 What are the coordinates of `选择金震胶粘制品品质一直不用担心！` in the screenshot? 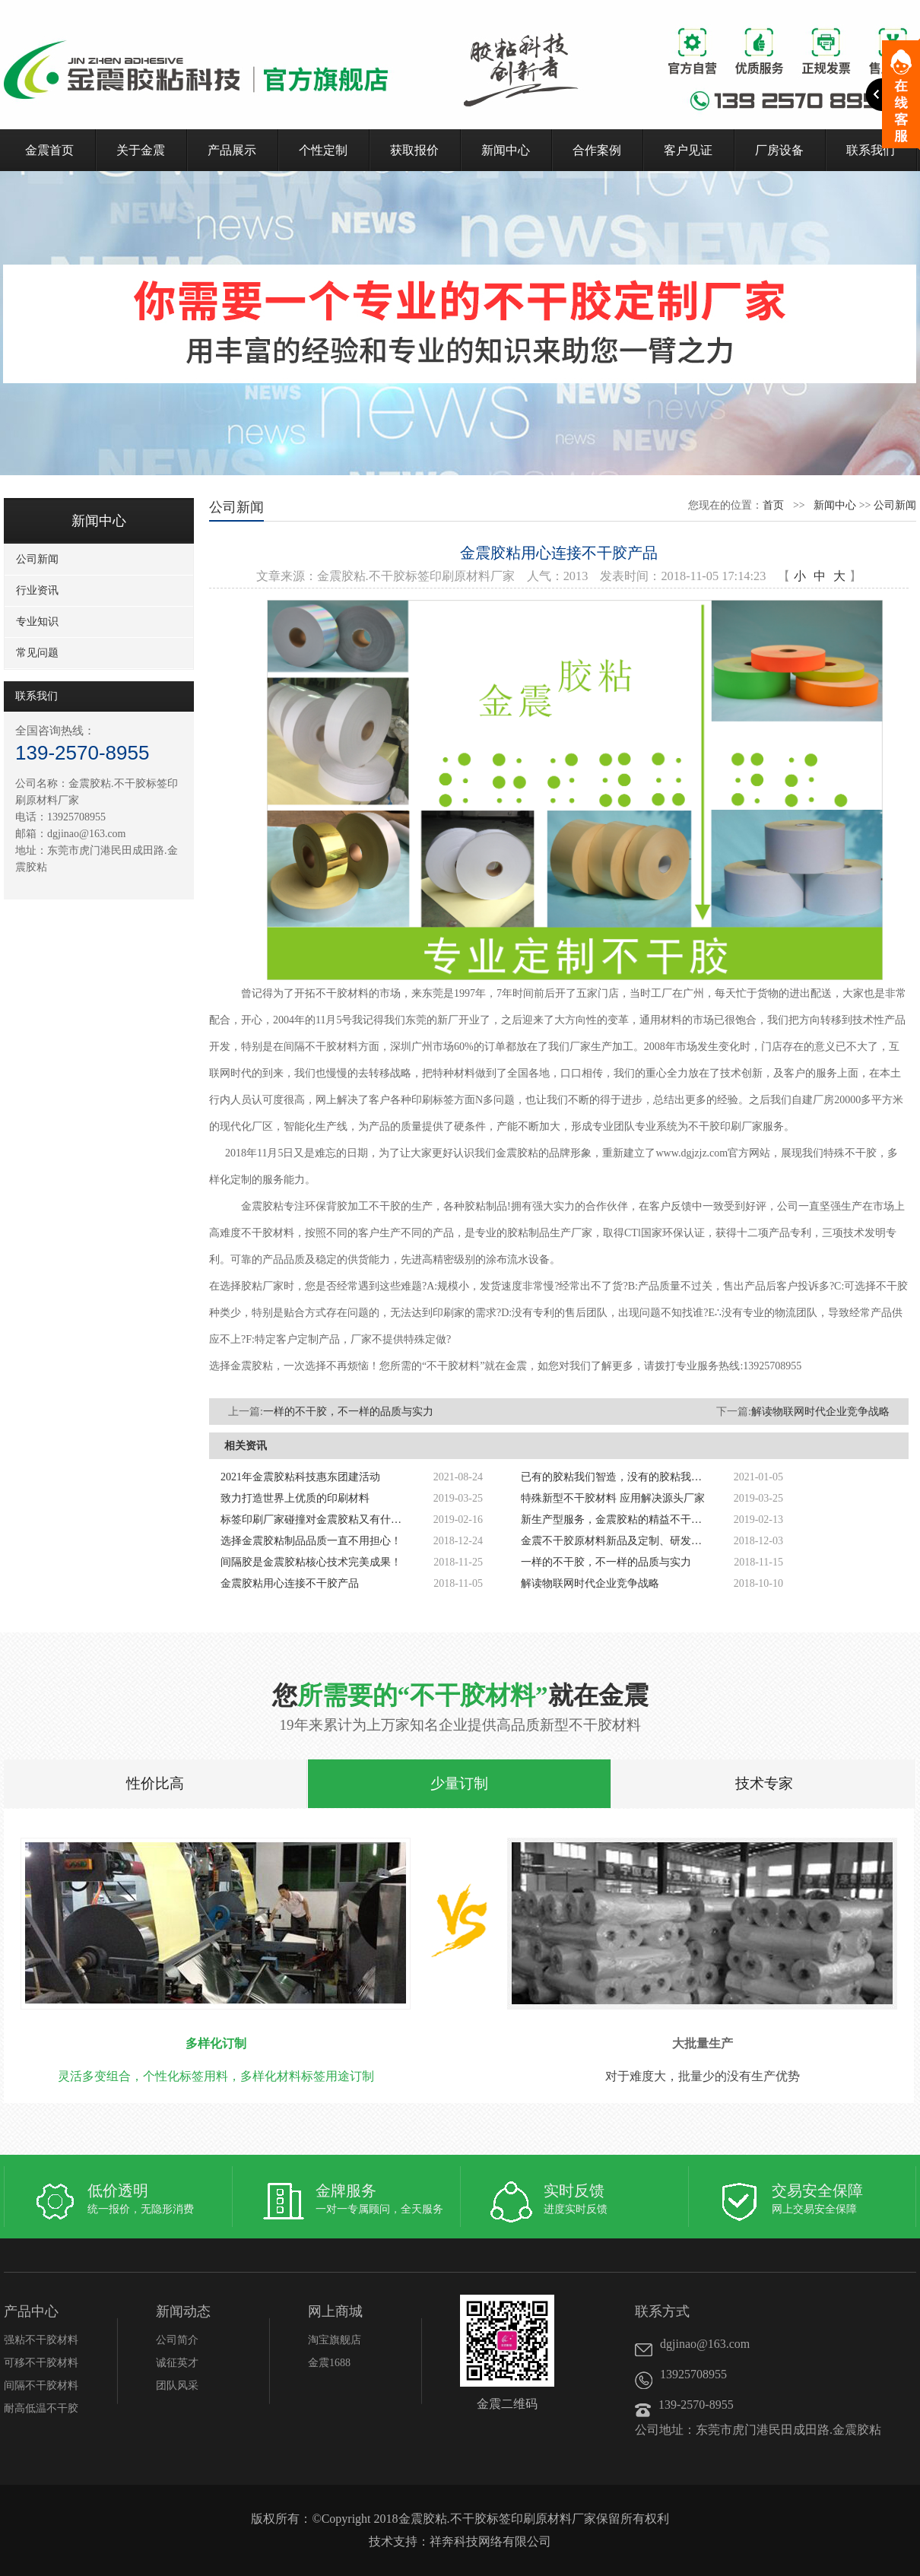 It's located at (310, 1541).